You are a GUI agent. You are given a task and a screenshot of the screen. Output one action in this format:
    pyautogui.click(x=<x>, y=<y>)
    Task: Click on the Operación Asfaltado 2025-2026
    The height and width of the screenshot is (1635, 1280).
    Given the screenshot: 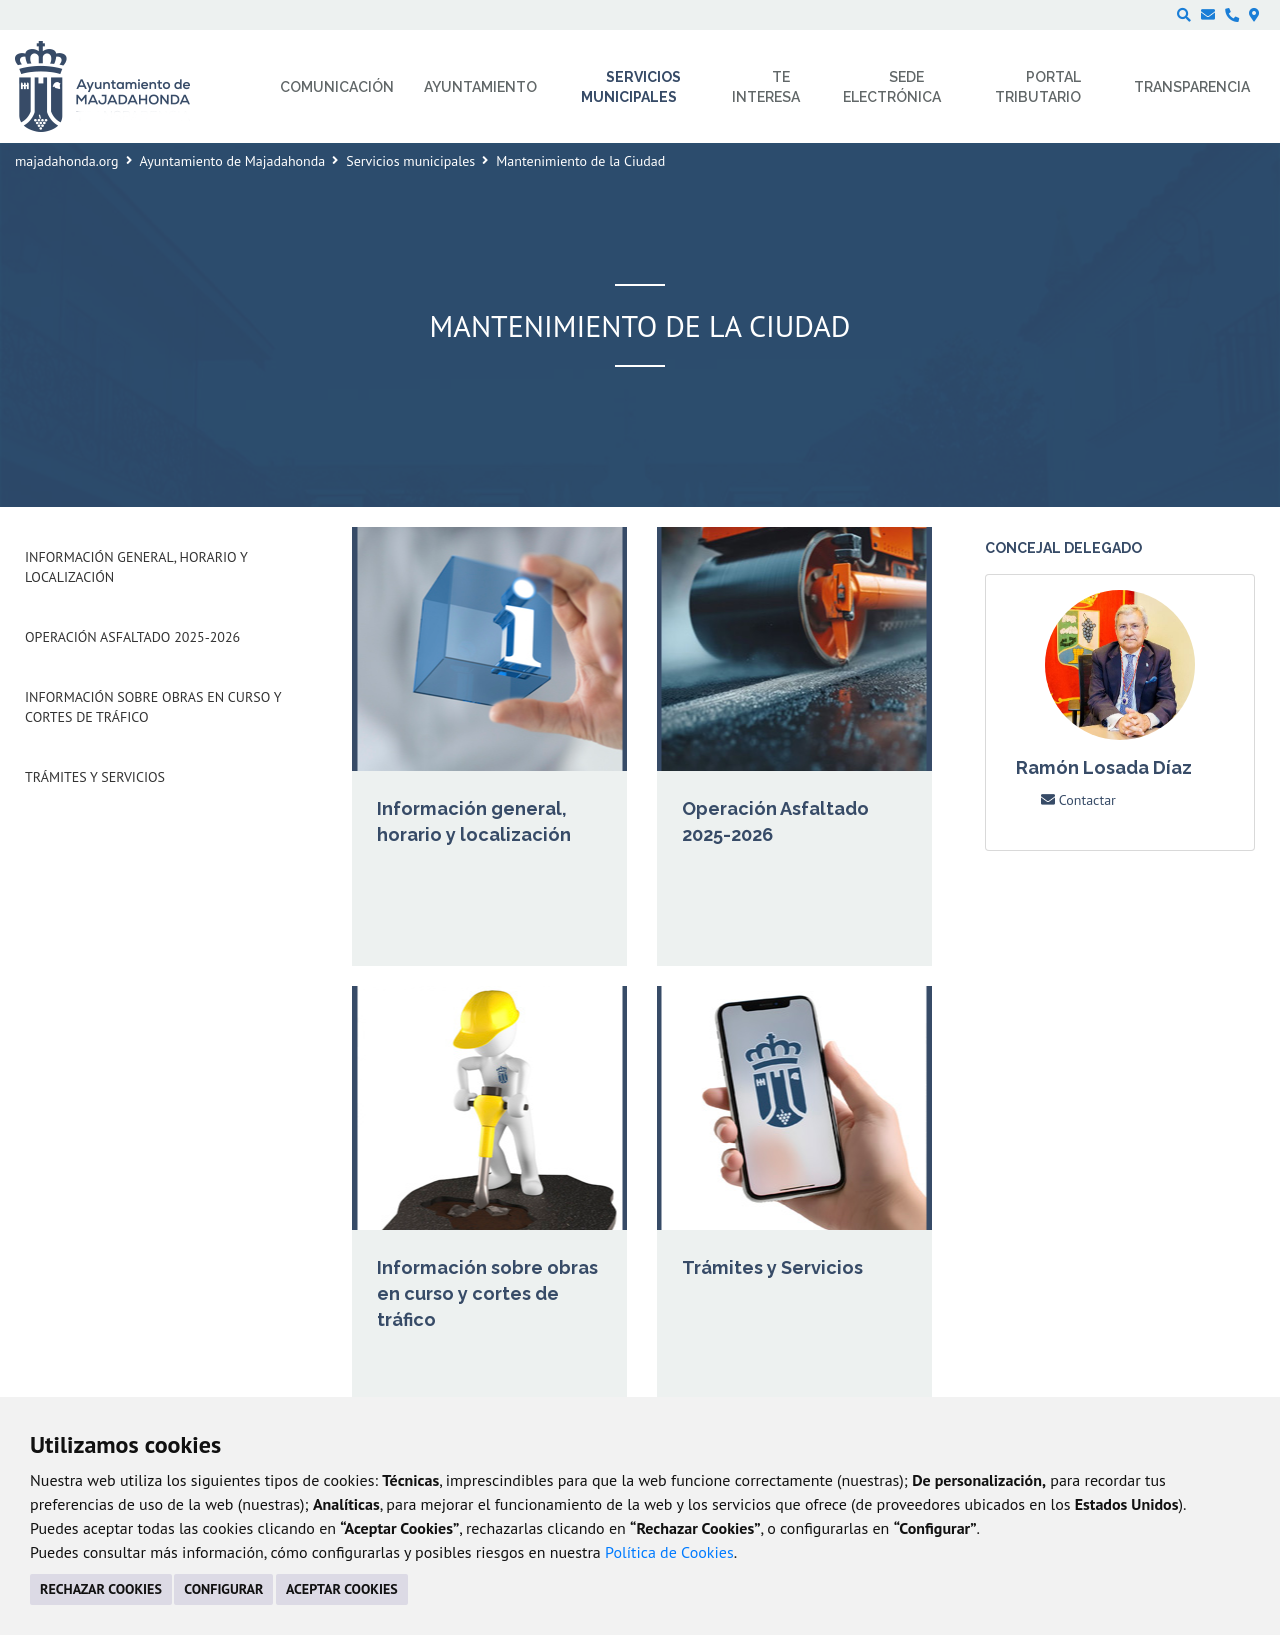 What is the action you would take?
    pyautogui.click(x=132, y=637)
    